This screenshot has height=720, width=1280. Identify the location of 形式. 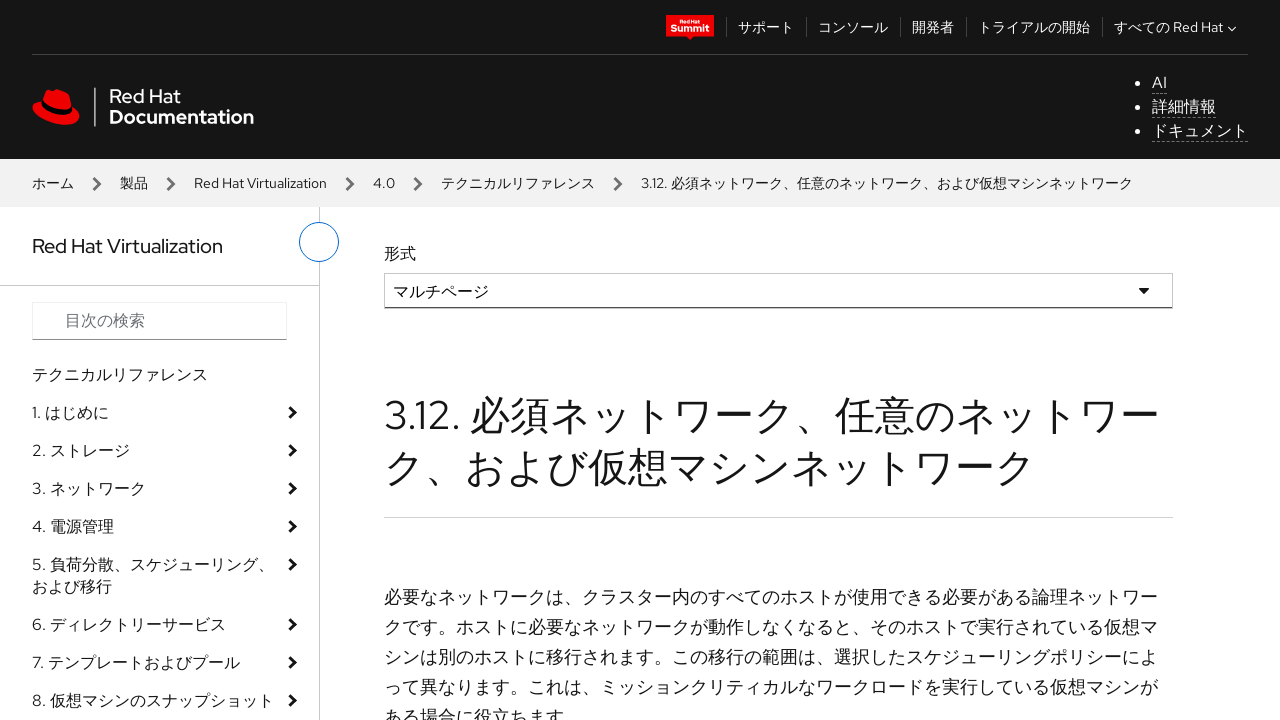
(400, 253).